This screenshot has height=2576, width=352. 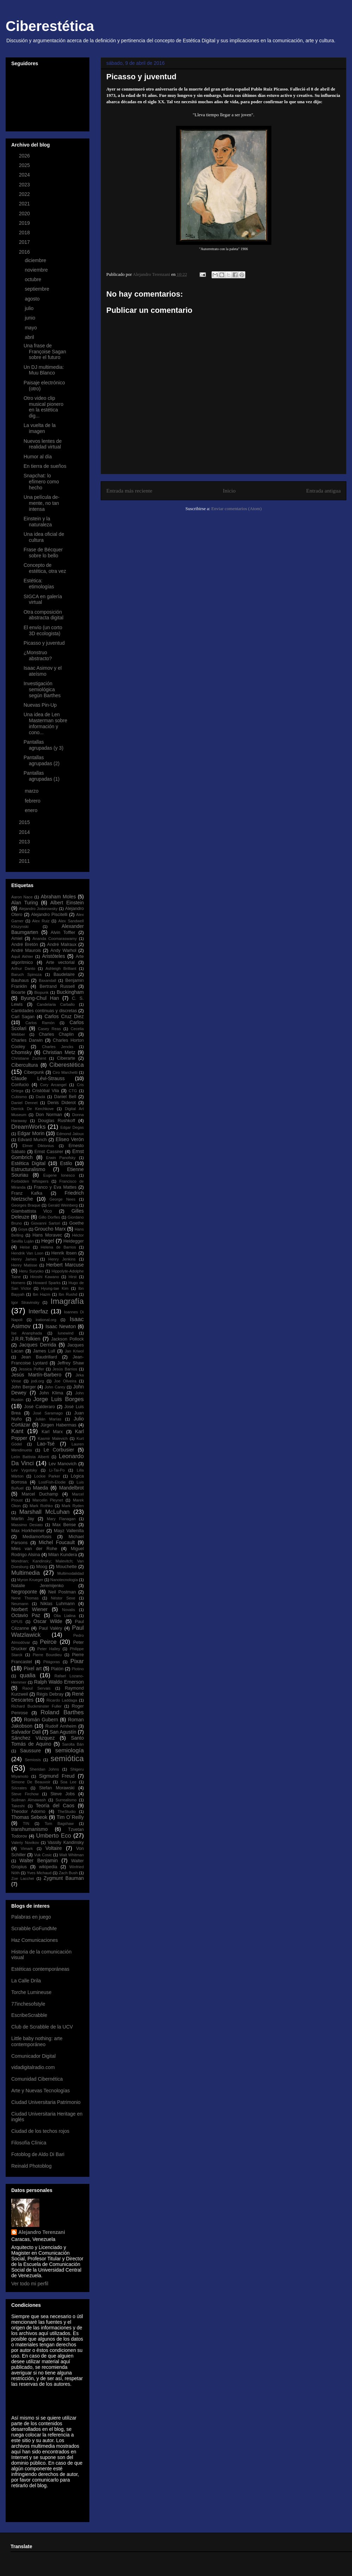 I want to click on Hyung-tae Kim, so click(x=54, y=1288).